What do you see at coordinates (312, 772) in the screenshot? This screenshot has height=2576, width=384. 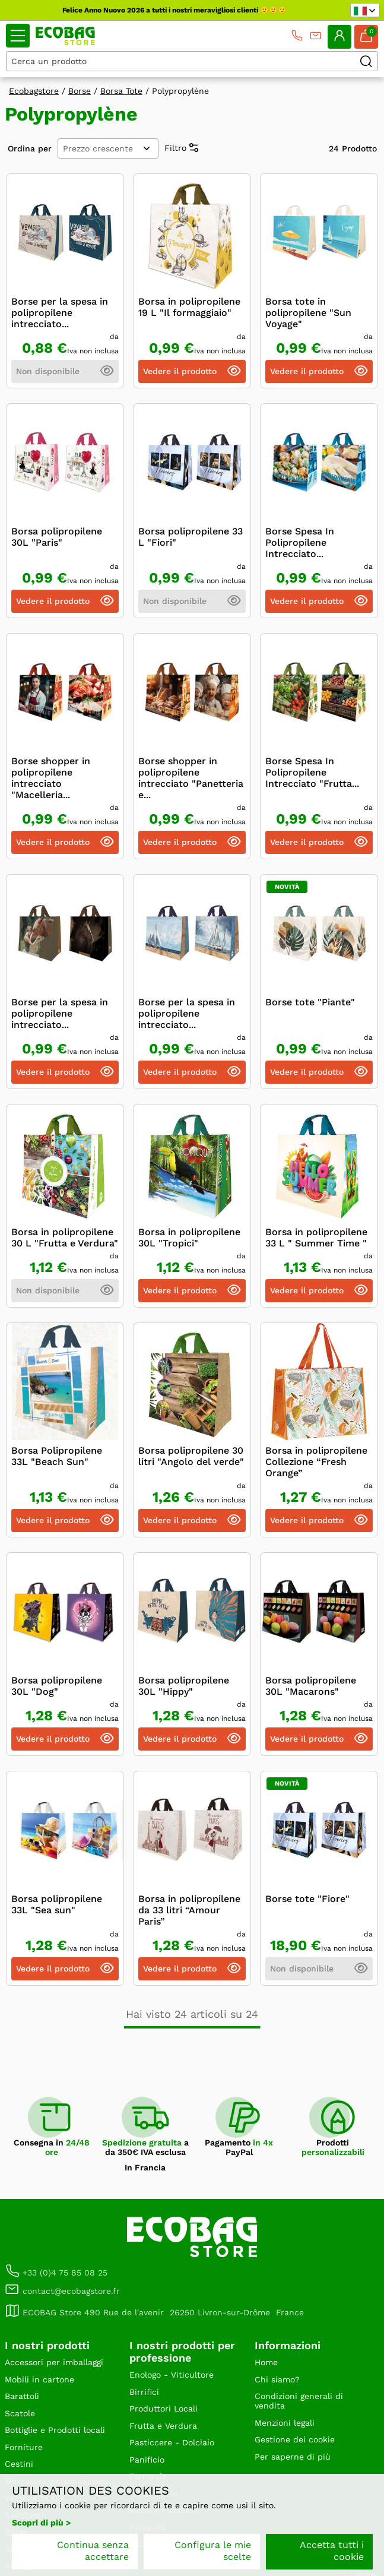 I see `Borse Spesa In Polipropilene Intrecciato "Frutta...` at bounding box center [312, 772].